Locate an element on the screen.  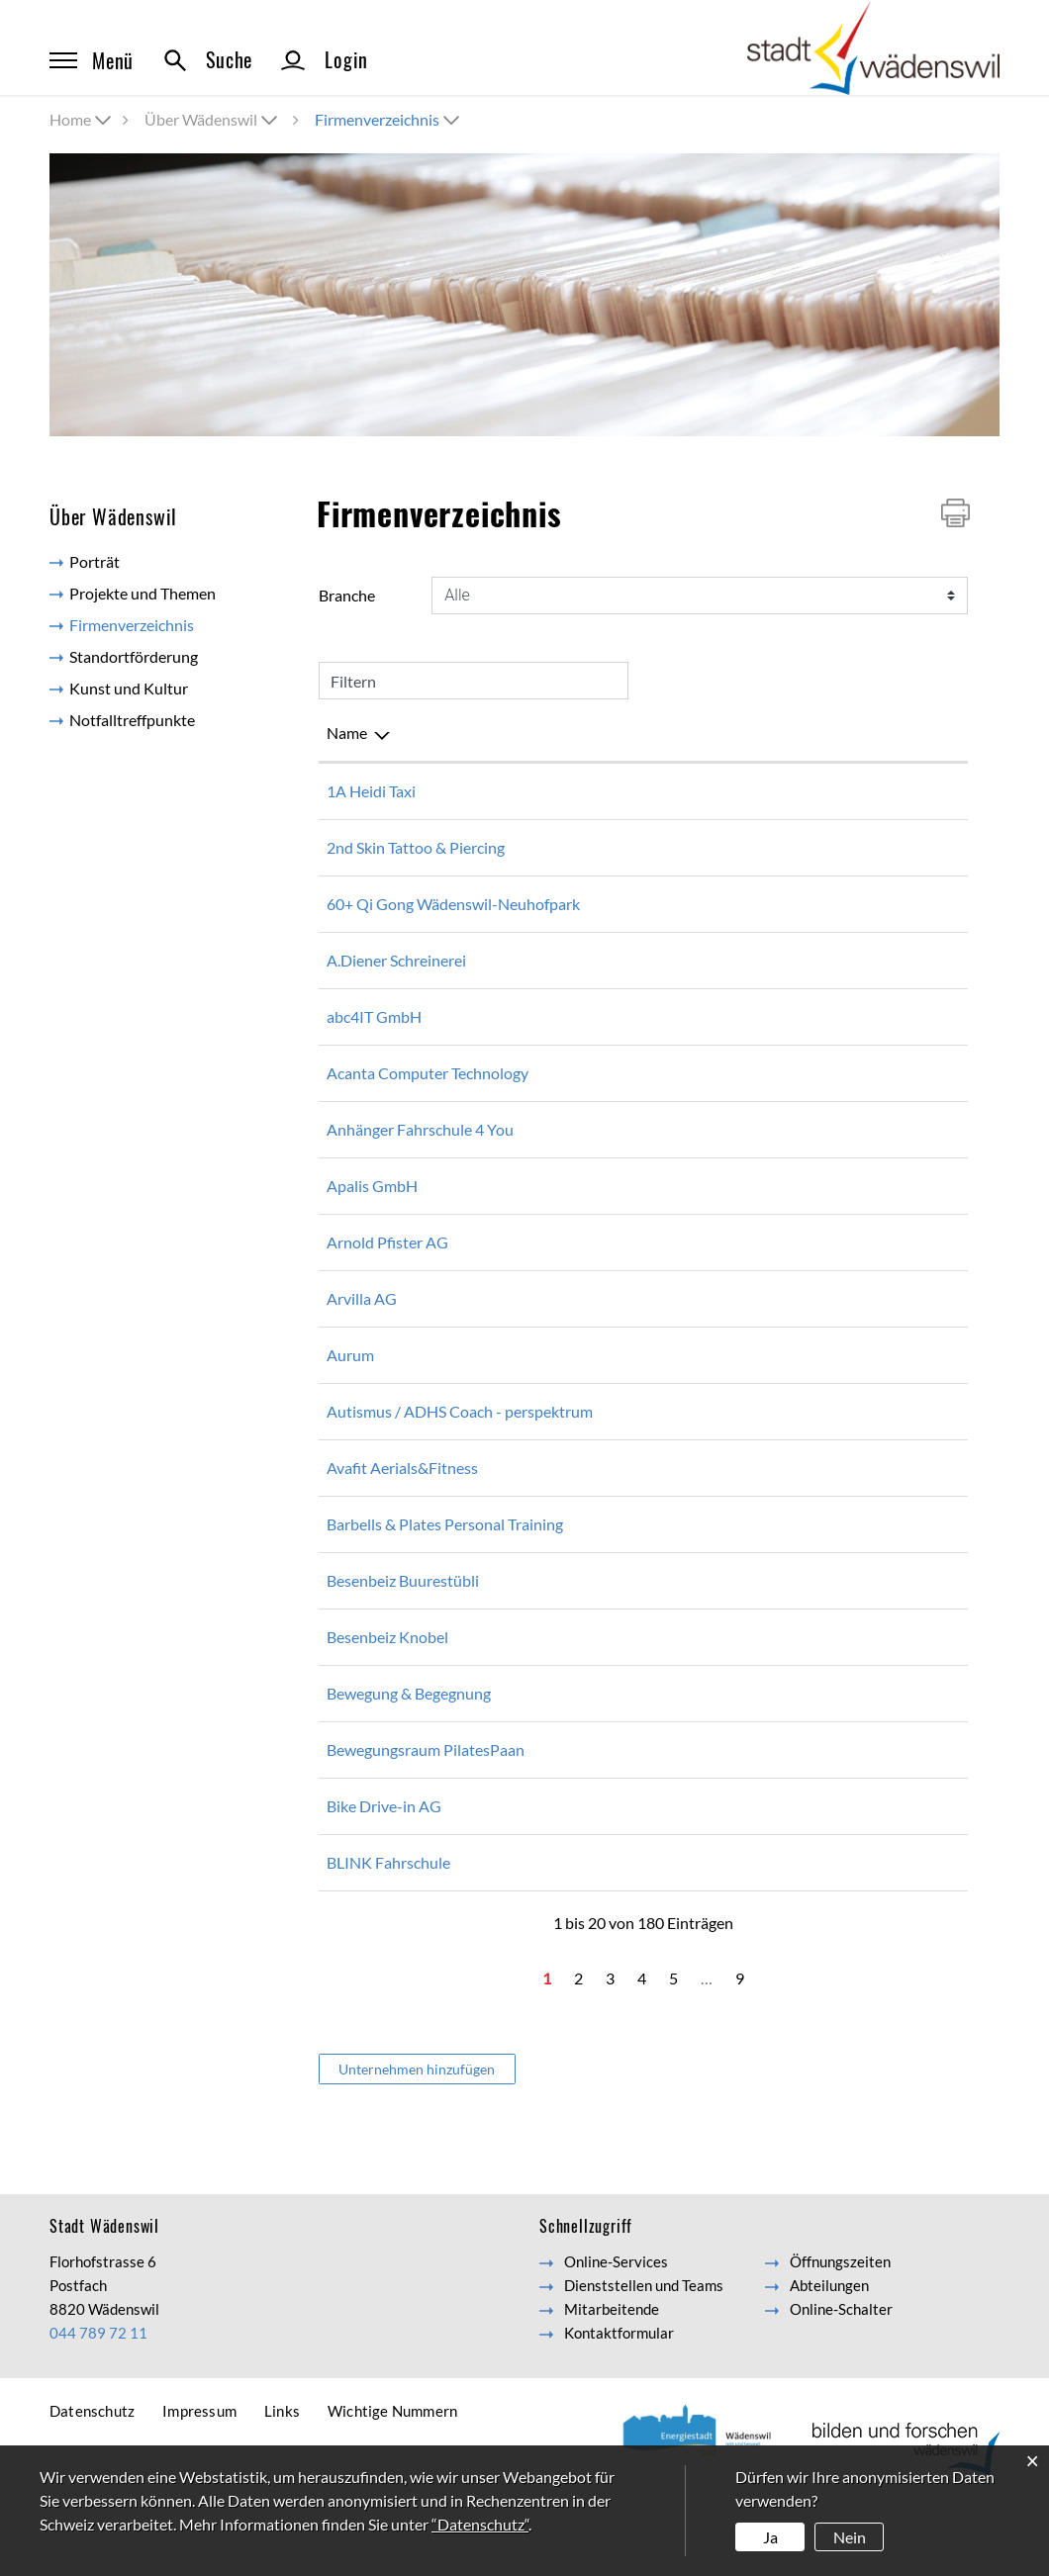
Aurum is located at coordinates (350, 1378).